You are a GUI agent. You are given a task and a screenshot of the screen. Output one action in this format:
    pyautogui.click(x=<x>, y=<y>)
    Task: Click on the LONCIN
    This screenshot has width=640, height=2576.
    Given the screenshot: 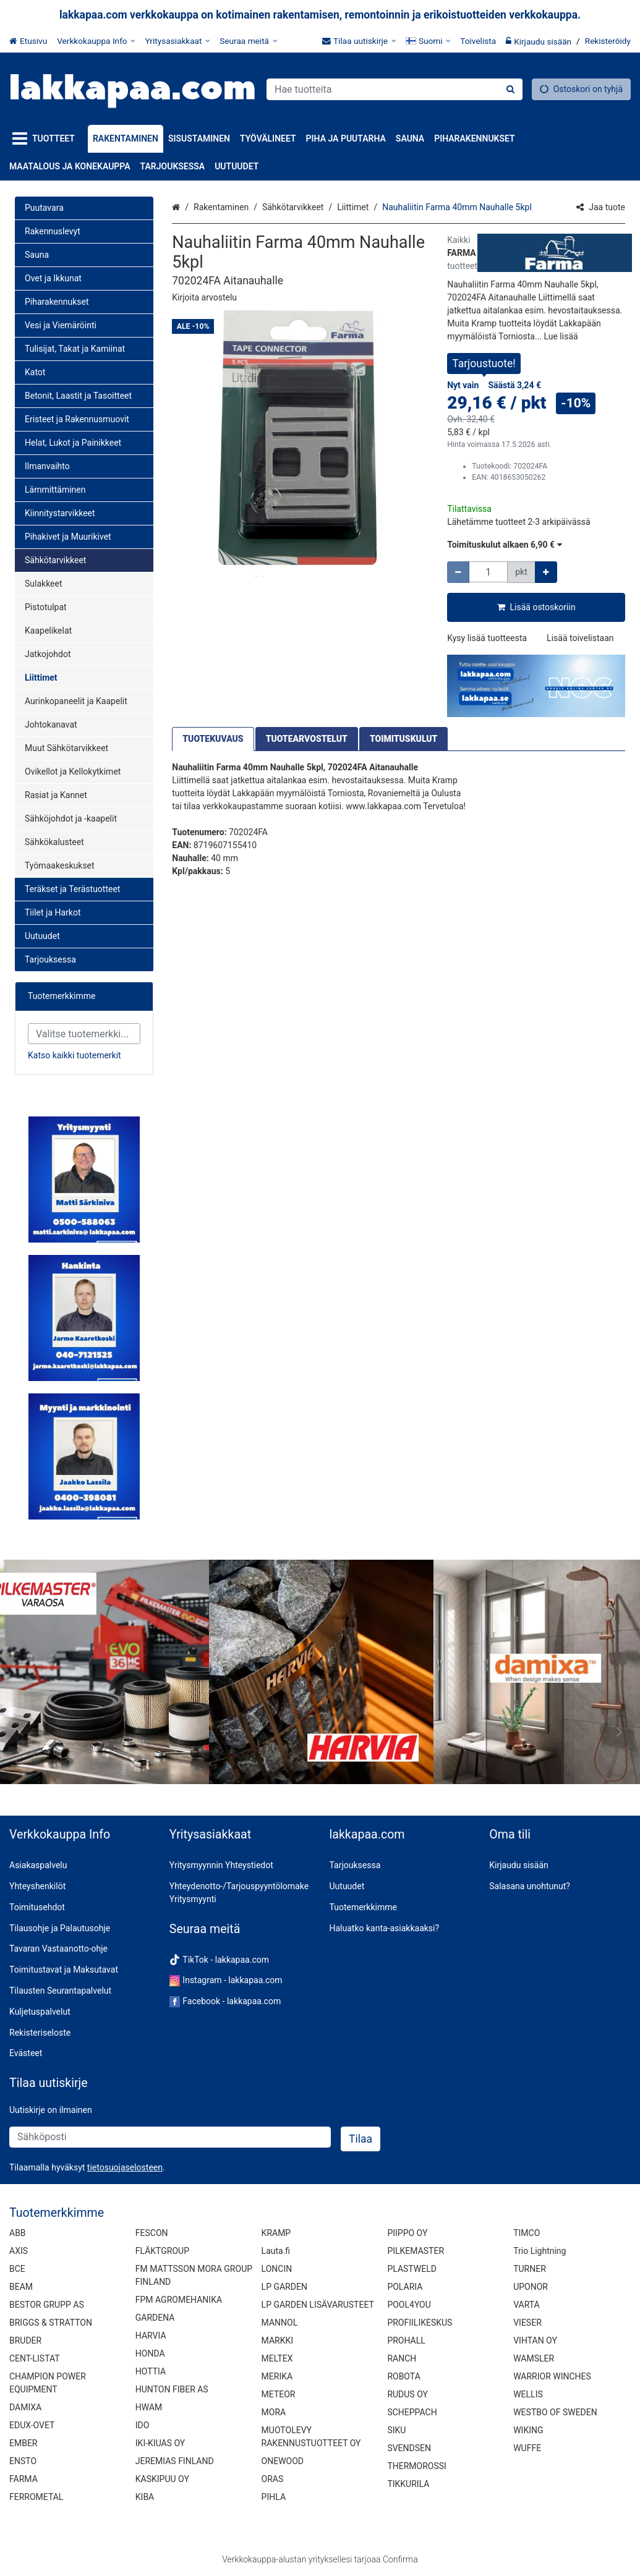 What is the action you would take?
    pyautogui.click(x=277, y=2269)
    